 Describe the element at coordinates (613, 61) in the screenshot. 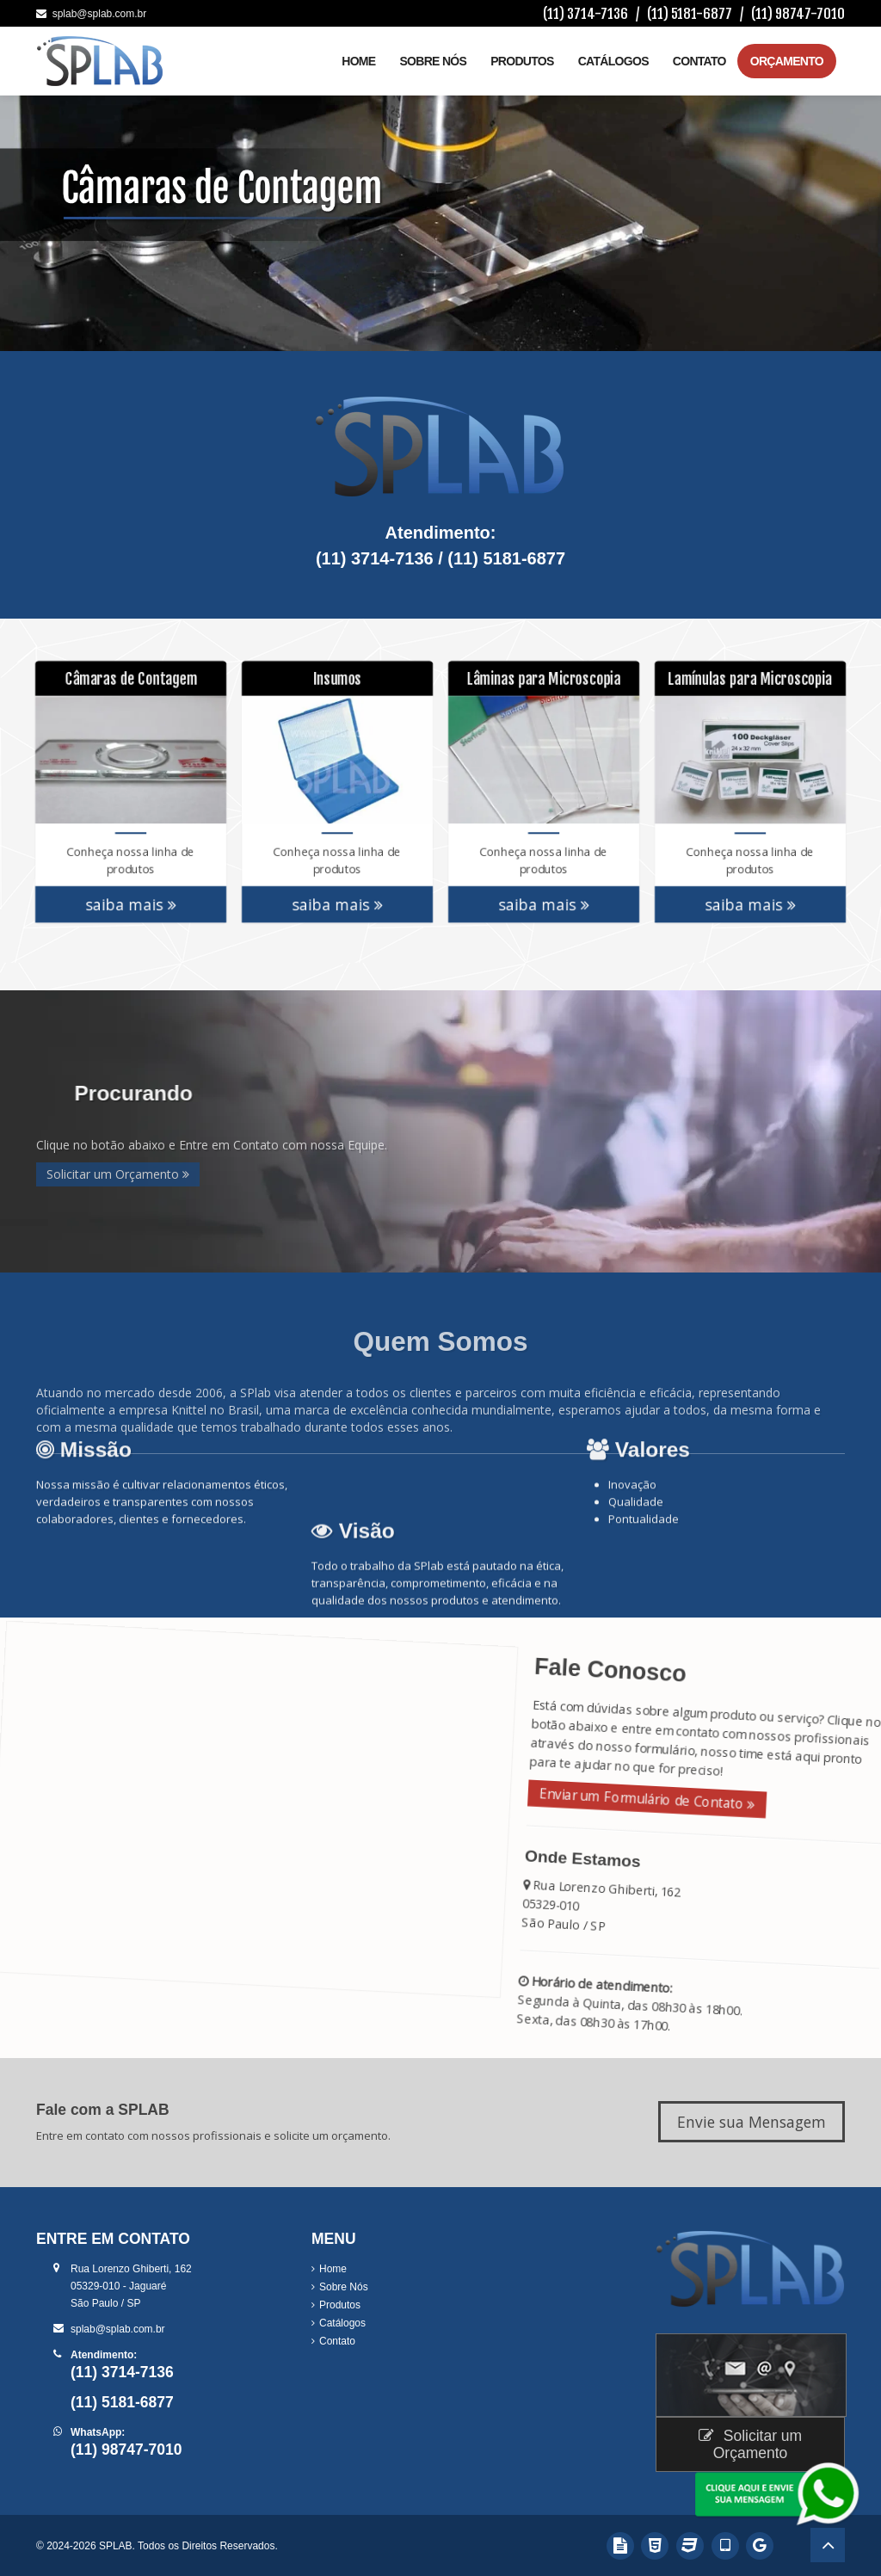

I see `Catálogos` at that location.